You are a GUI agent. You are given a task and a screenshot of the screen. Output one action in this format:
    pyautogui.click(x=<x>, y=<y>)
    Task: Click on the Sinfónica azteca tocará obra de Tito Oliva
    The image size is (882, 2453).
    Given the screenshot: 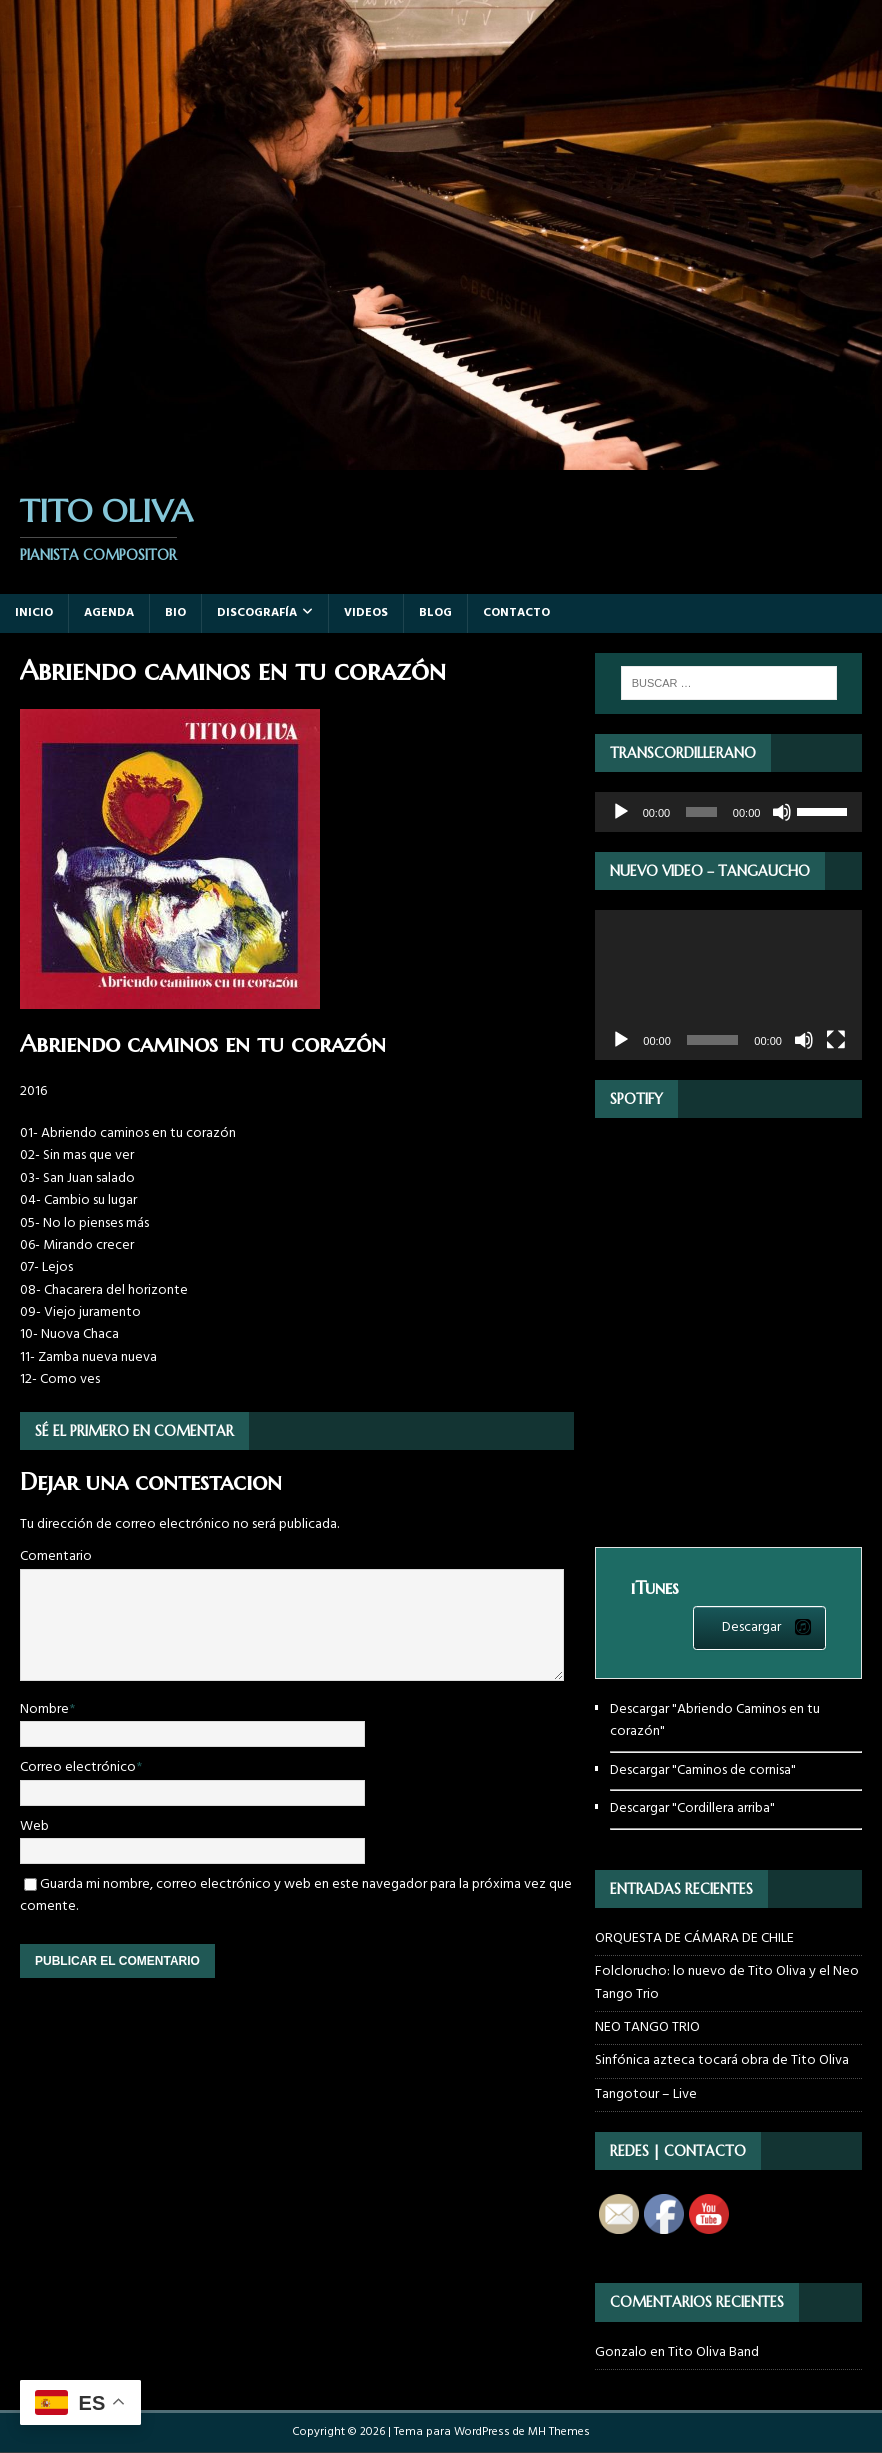 What is the action you would take?
    pyautogui.click(x=722, y=2060)
    